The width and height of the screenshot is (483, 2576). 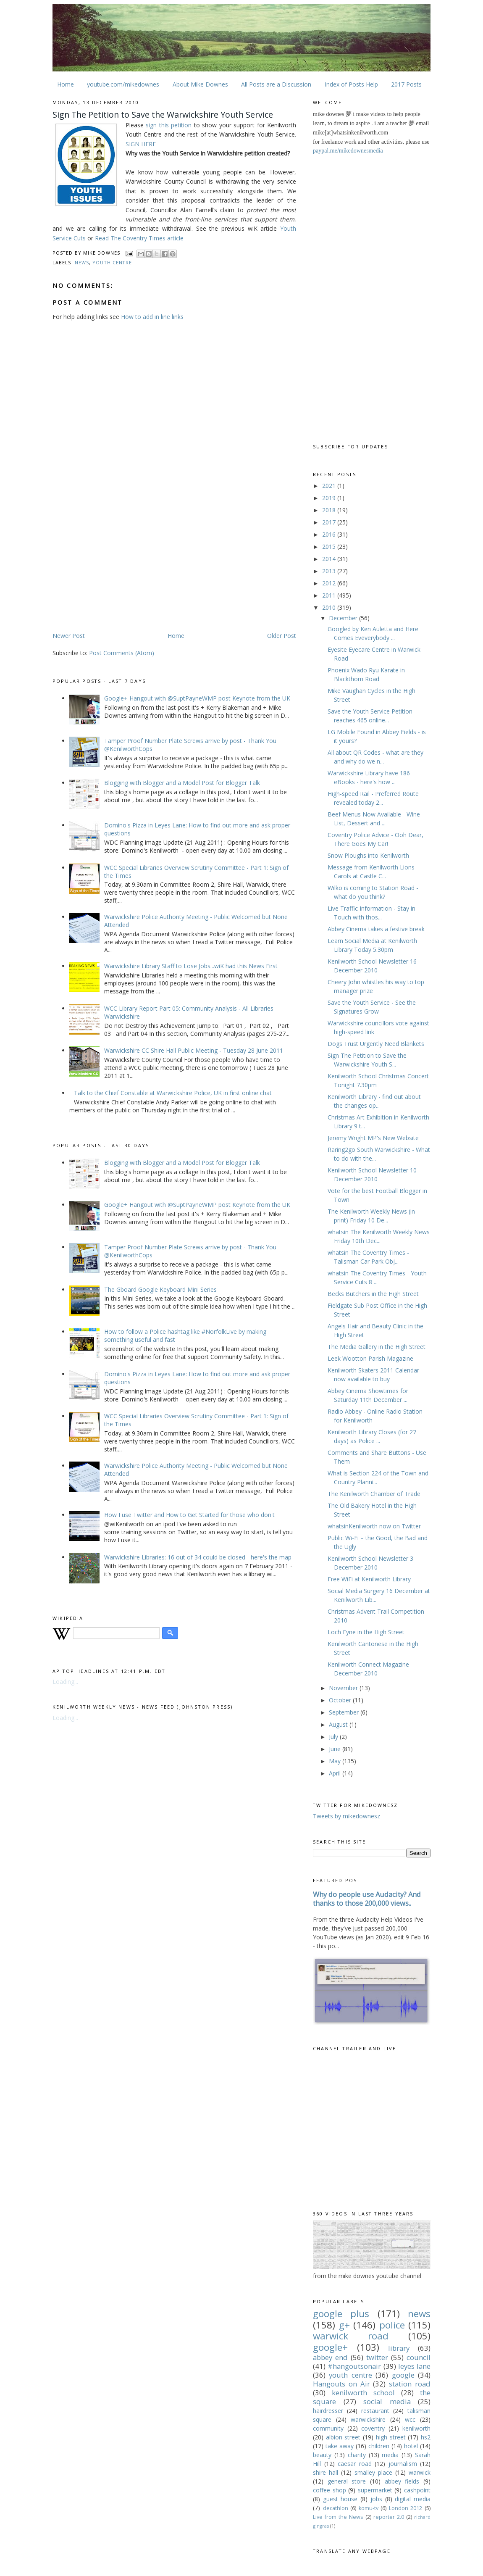 I want to click on Index of Posts Help, so click(x=351, y=84).